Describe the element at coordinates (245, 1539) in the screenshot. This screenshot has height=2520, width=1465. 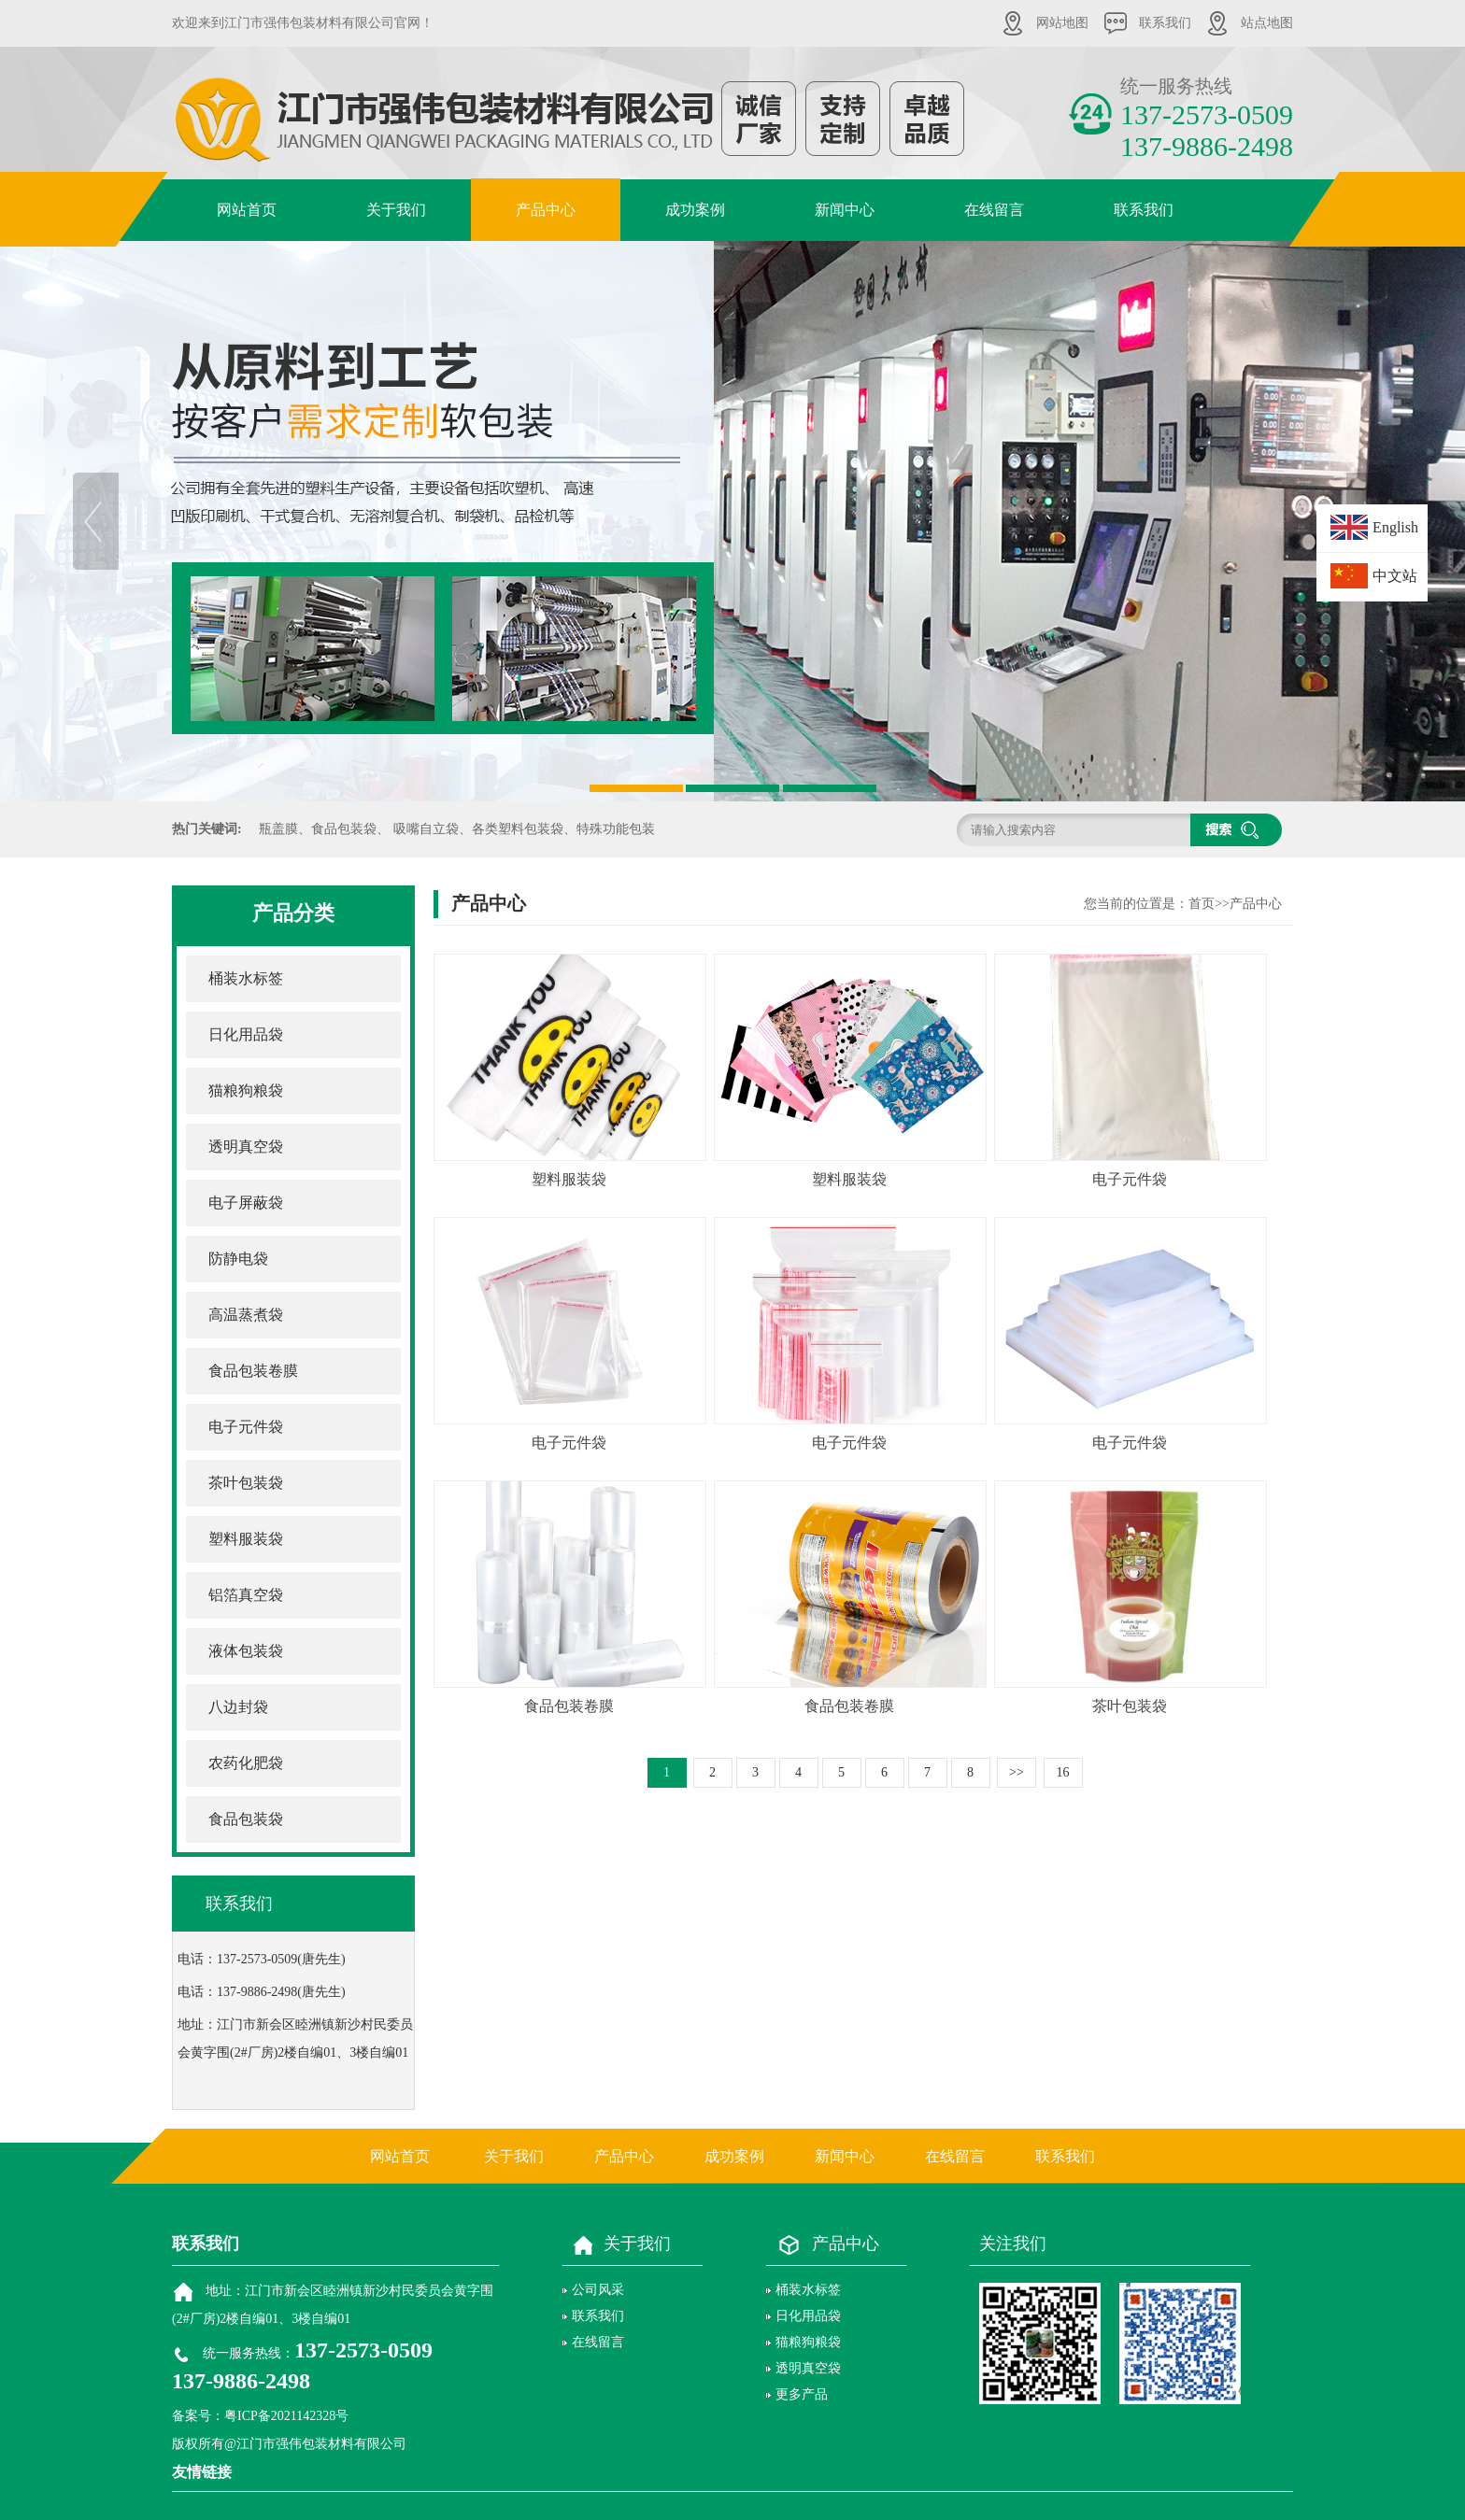
I see `塑料服装袋` at that location.